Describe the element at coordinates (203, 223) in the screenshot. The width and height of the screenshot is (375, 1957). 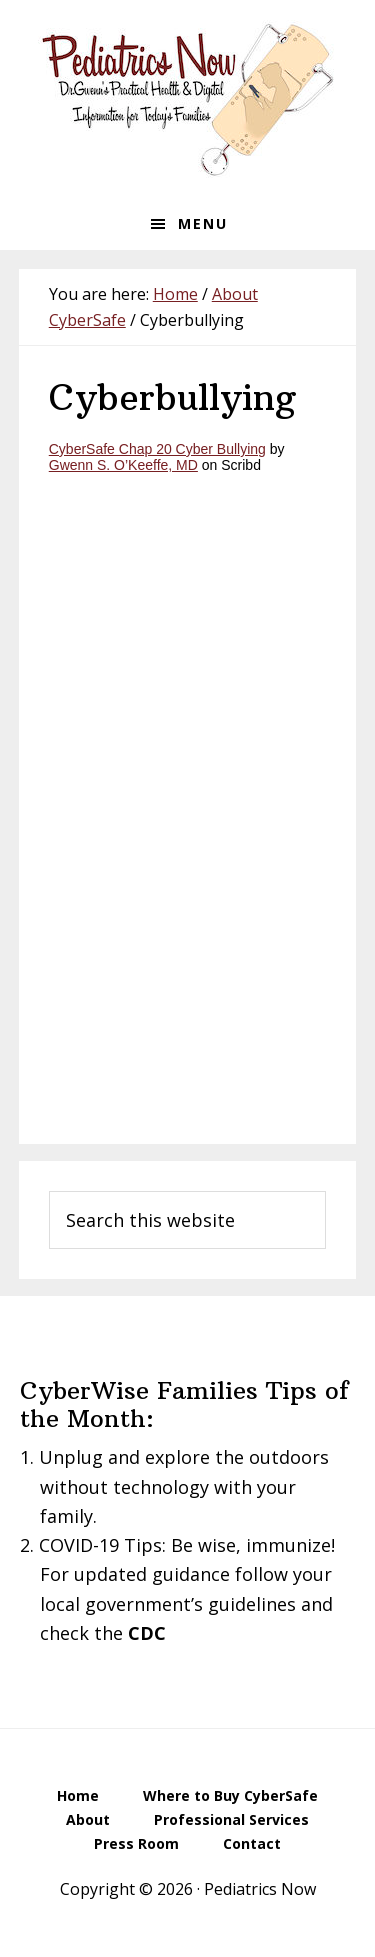
I see `Menu` at that location.